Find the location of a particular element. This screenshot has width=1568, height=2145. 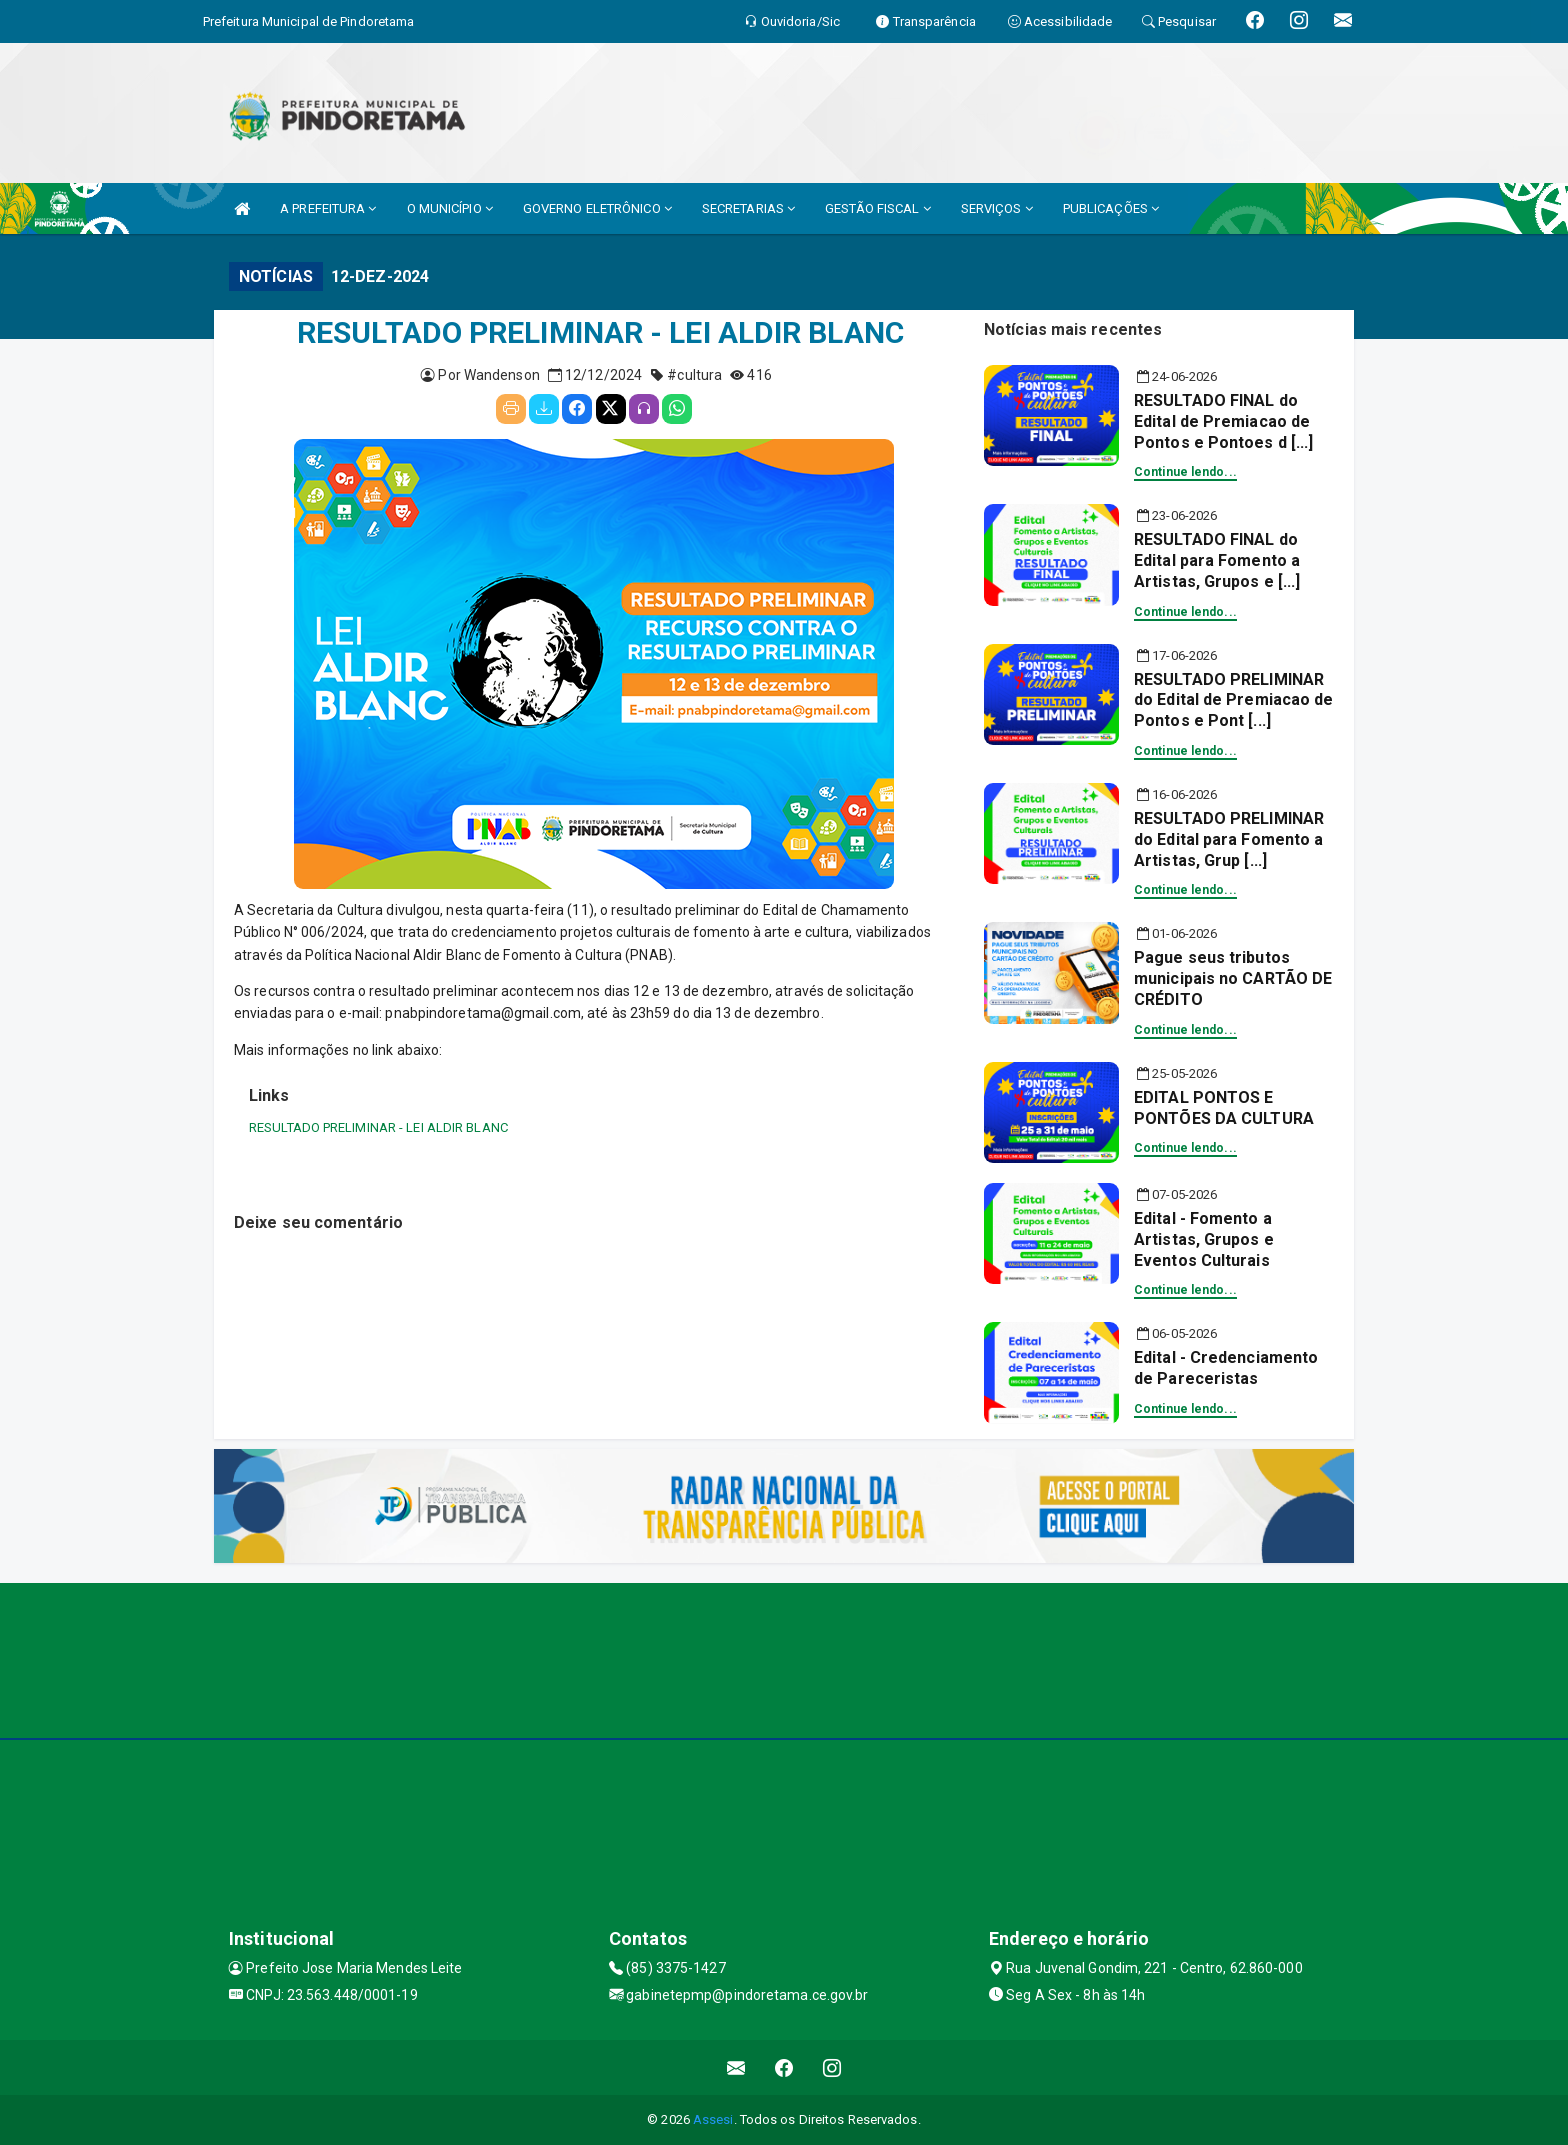

A PREFEITURA is located at coordinates (328, 208).